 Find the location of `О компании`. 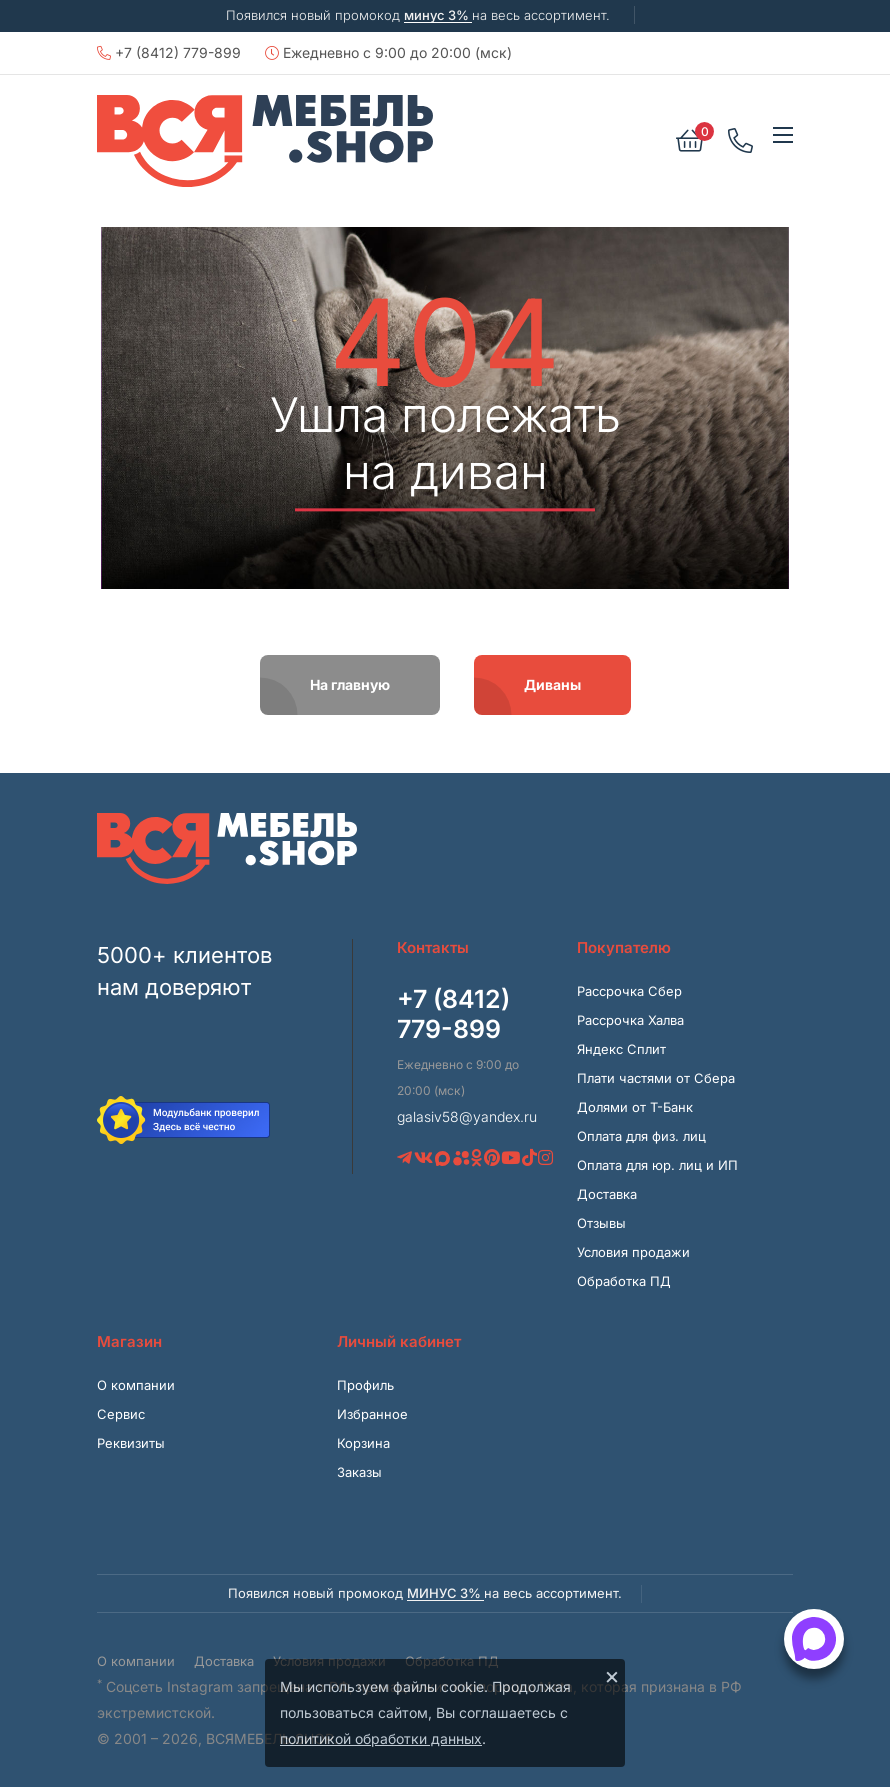

О компании is located at coordinates (136, 1385).